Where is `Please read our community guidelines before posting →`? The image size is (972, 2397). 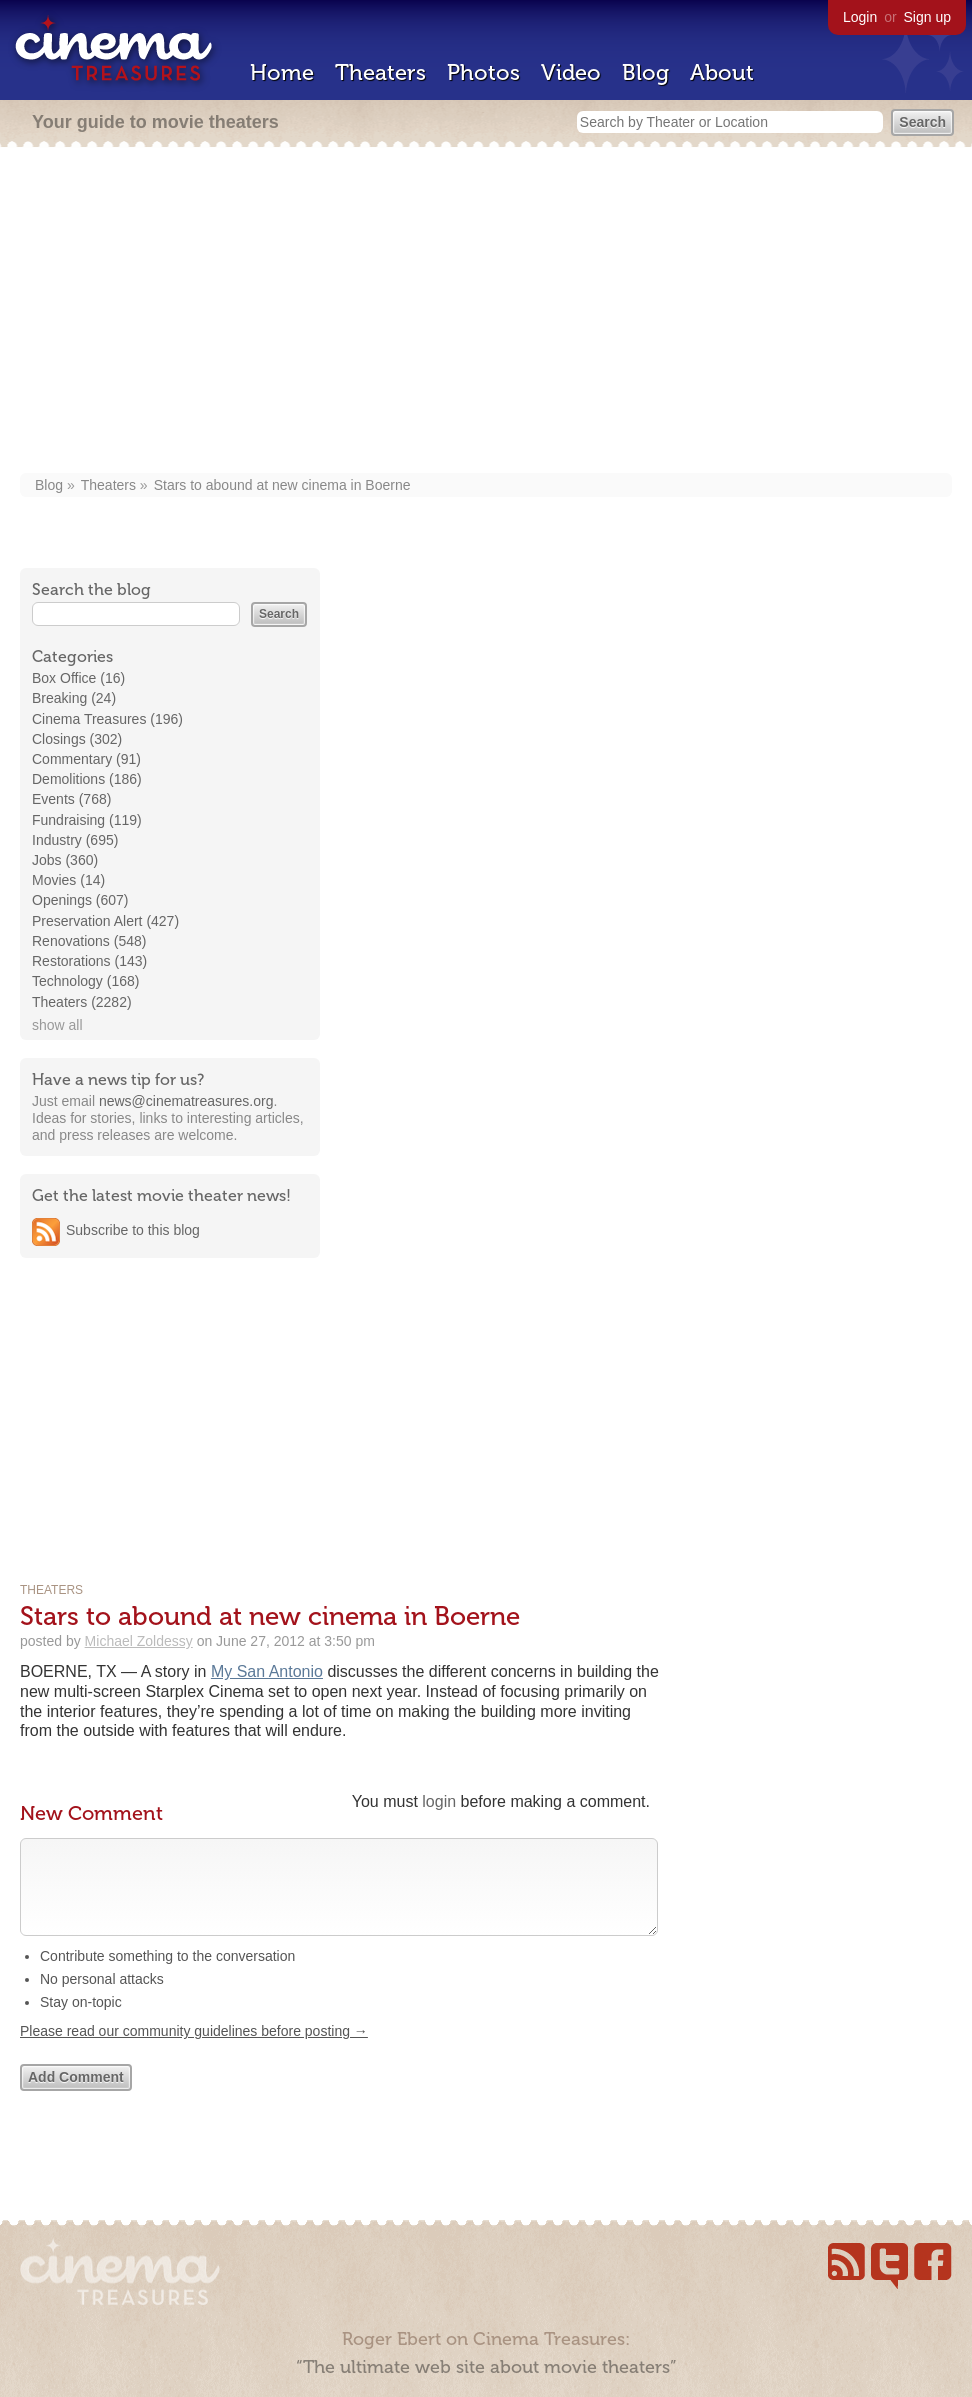
Please read our community guidelines before posting → is located at coordinates (194, 2051).